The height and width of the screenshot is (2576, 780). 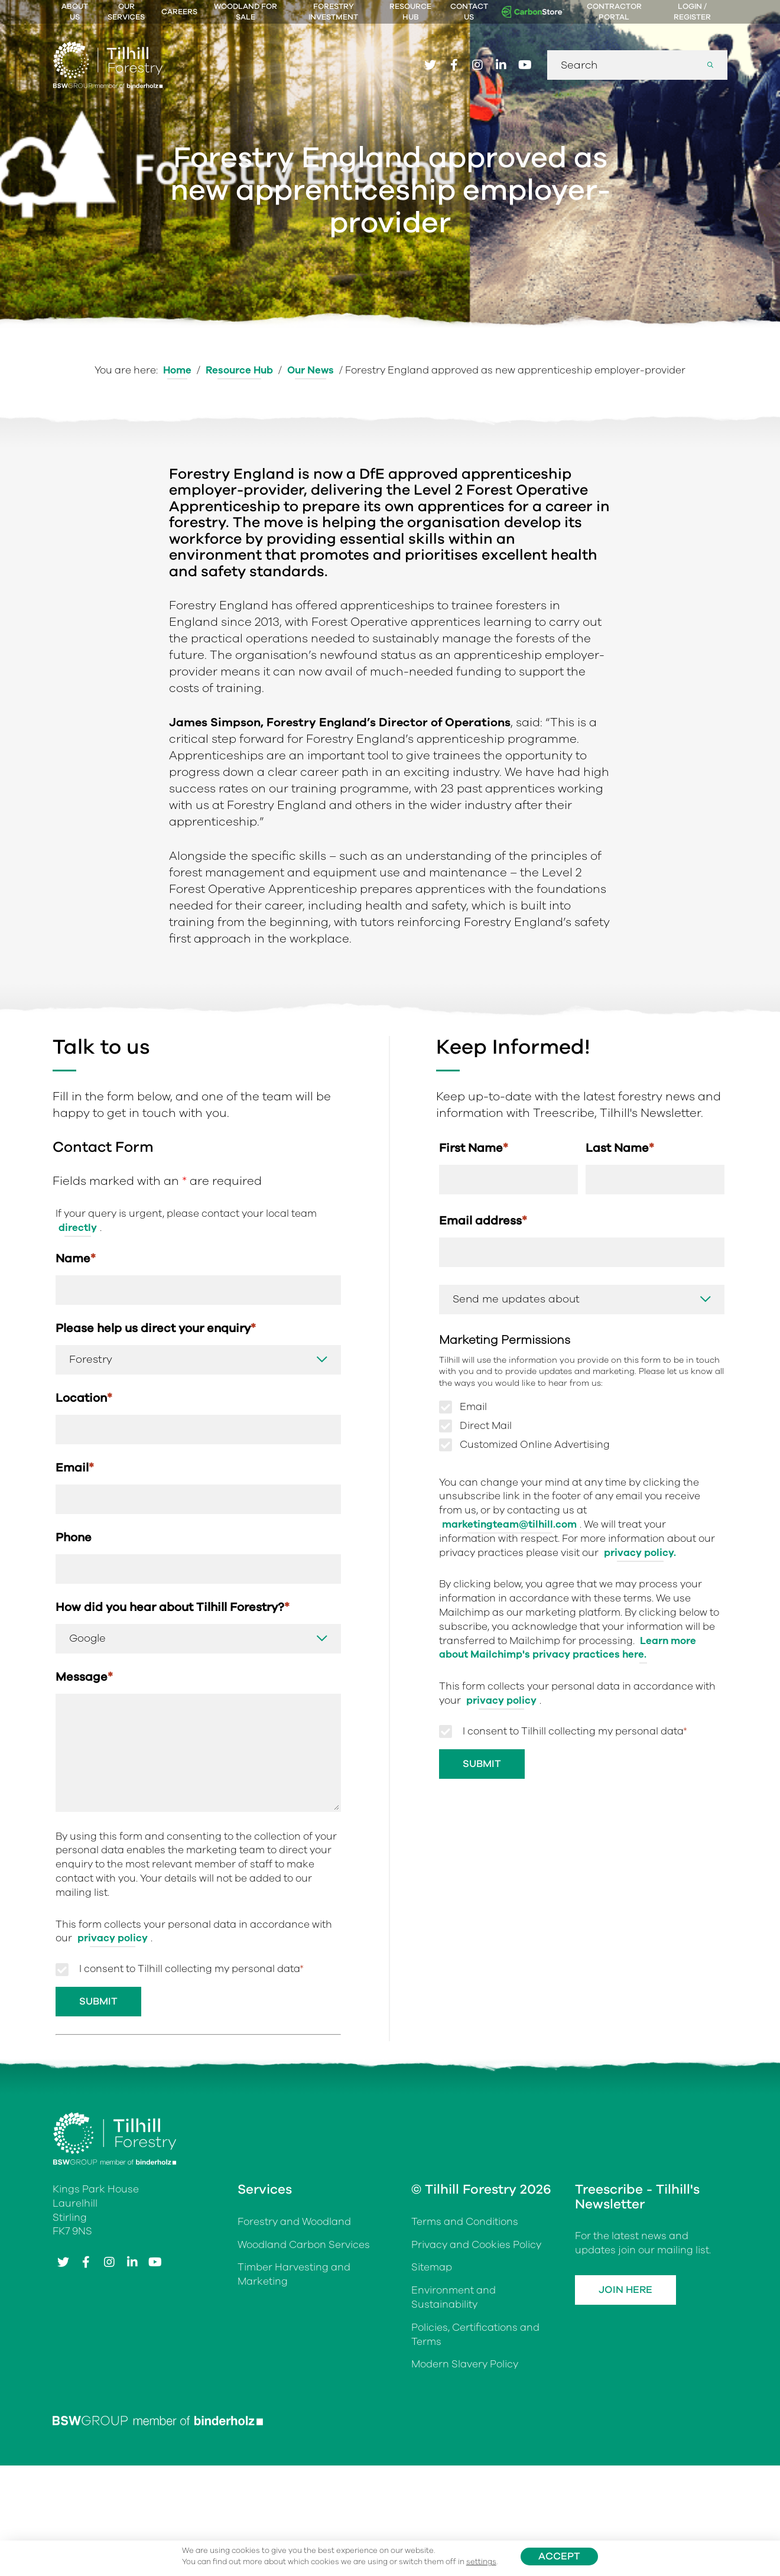 I want to click on Resource Hub, so click(x=410, y=11).